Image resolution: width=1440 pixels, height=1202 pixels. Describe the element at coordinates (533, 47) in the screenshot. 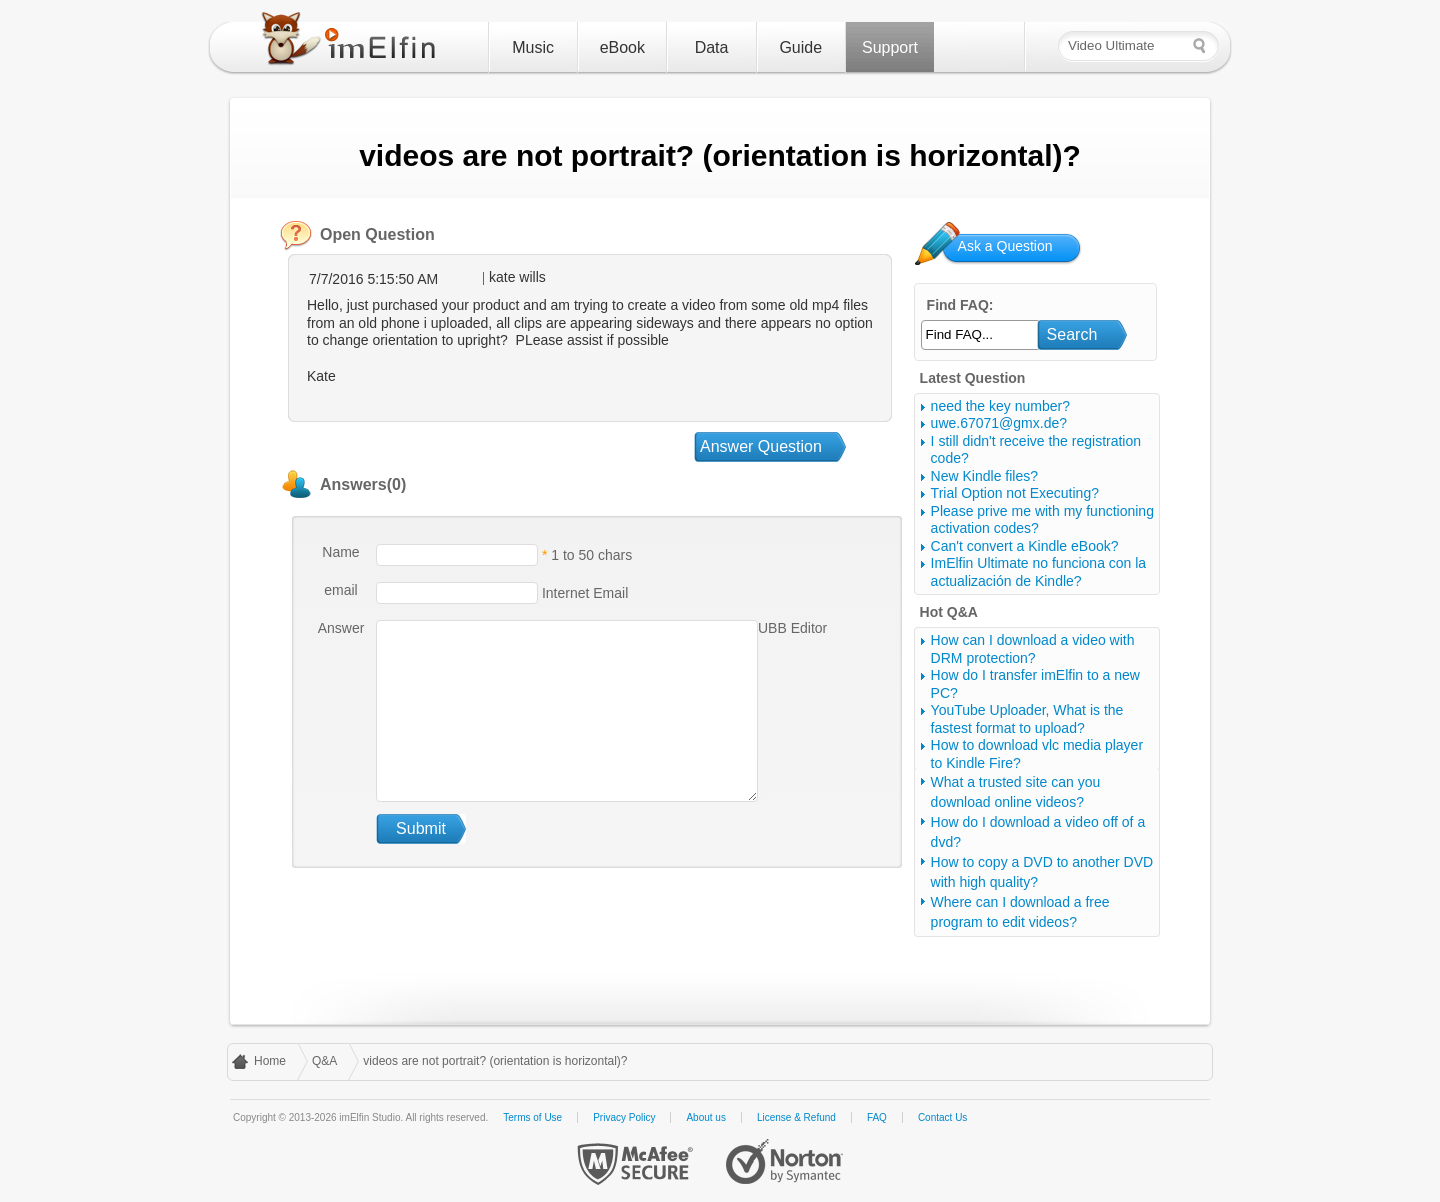

I see `Music` at that location.